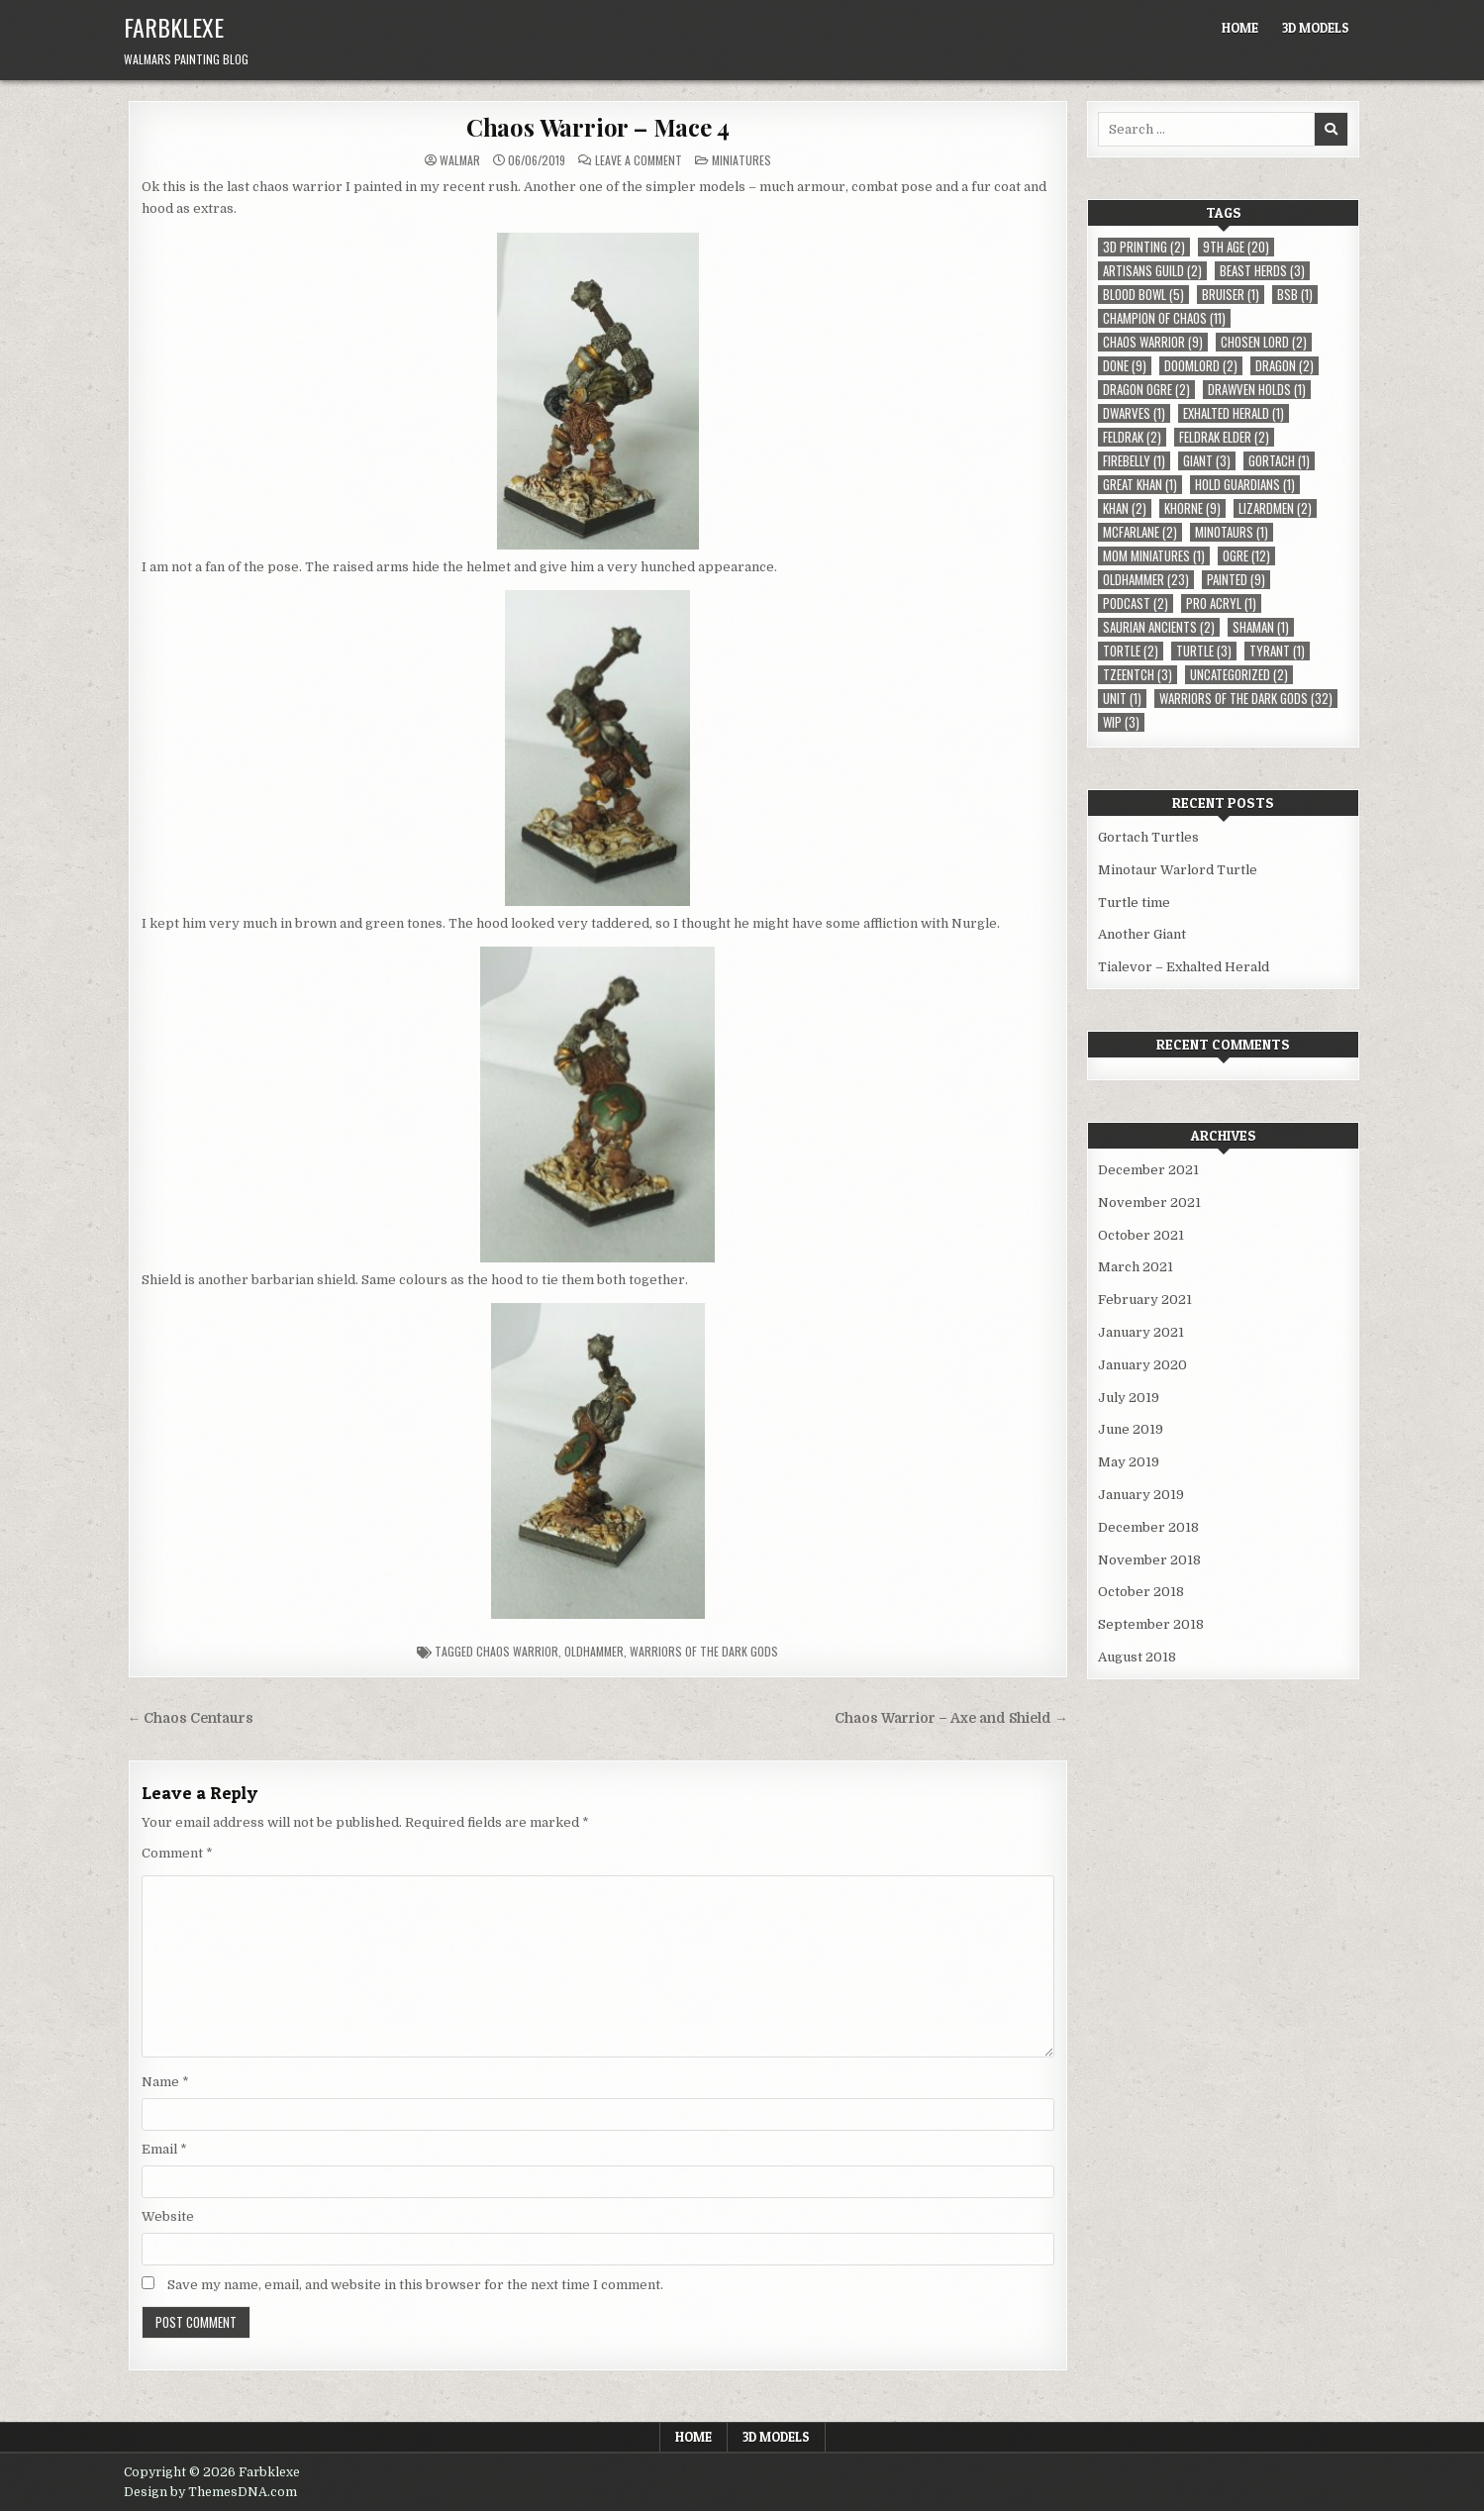  What do you see at coordinates (1295, 294) in the screenshot?
I see `BSB [BSB (1 item)]` at bounding box center [1295, 294].